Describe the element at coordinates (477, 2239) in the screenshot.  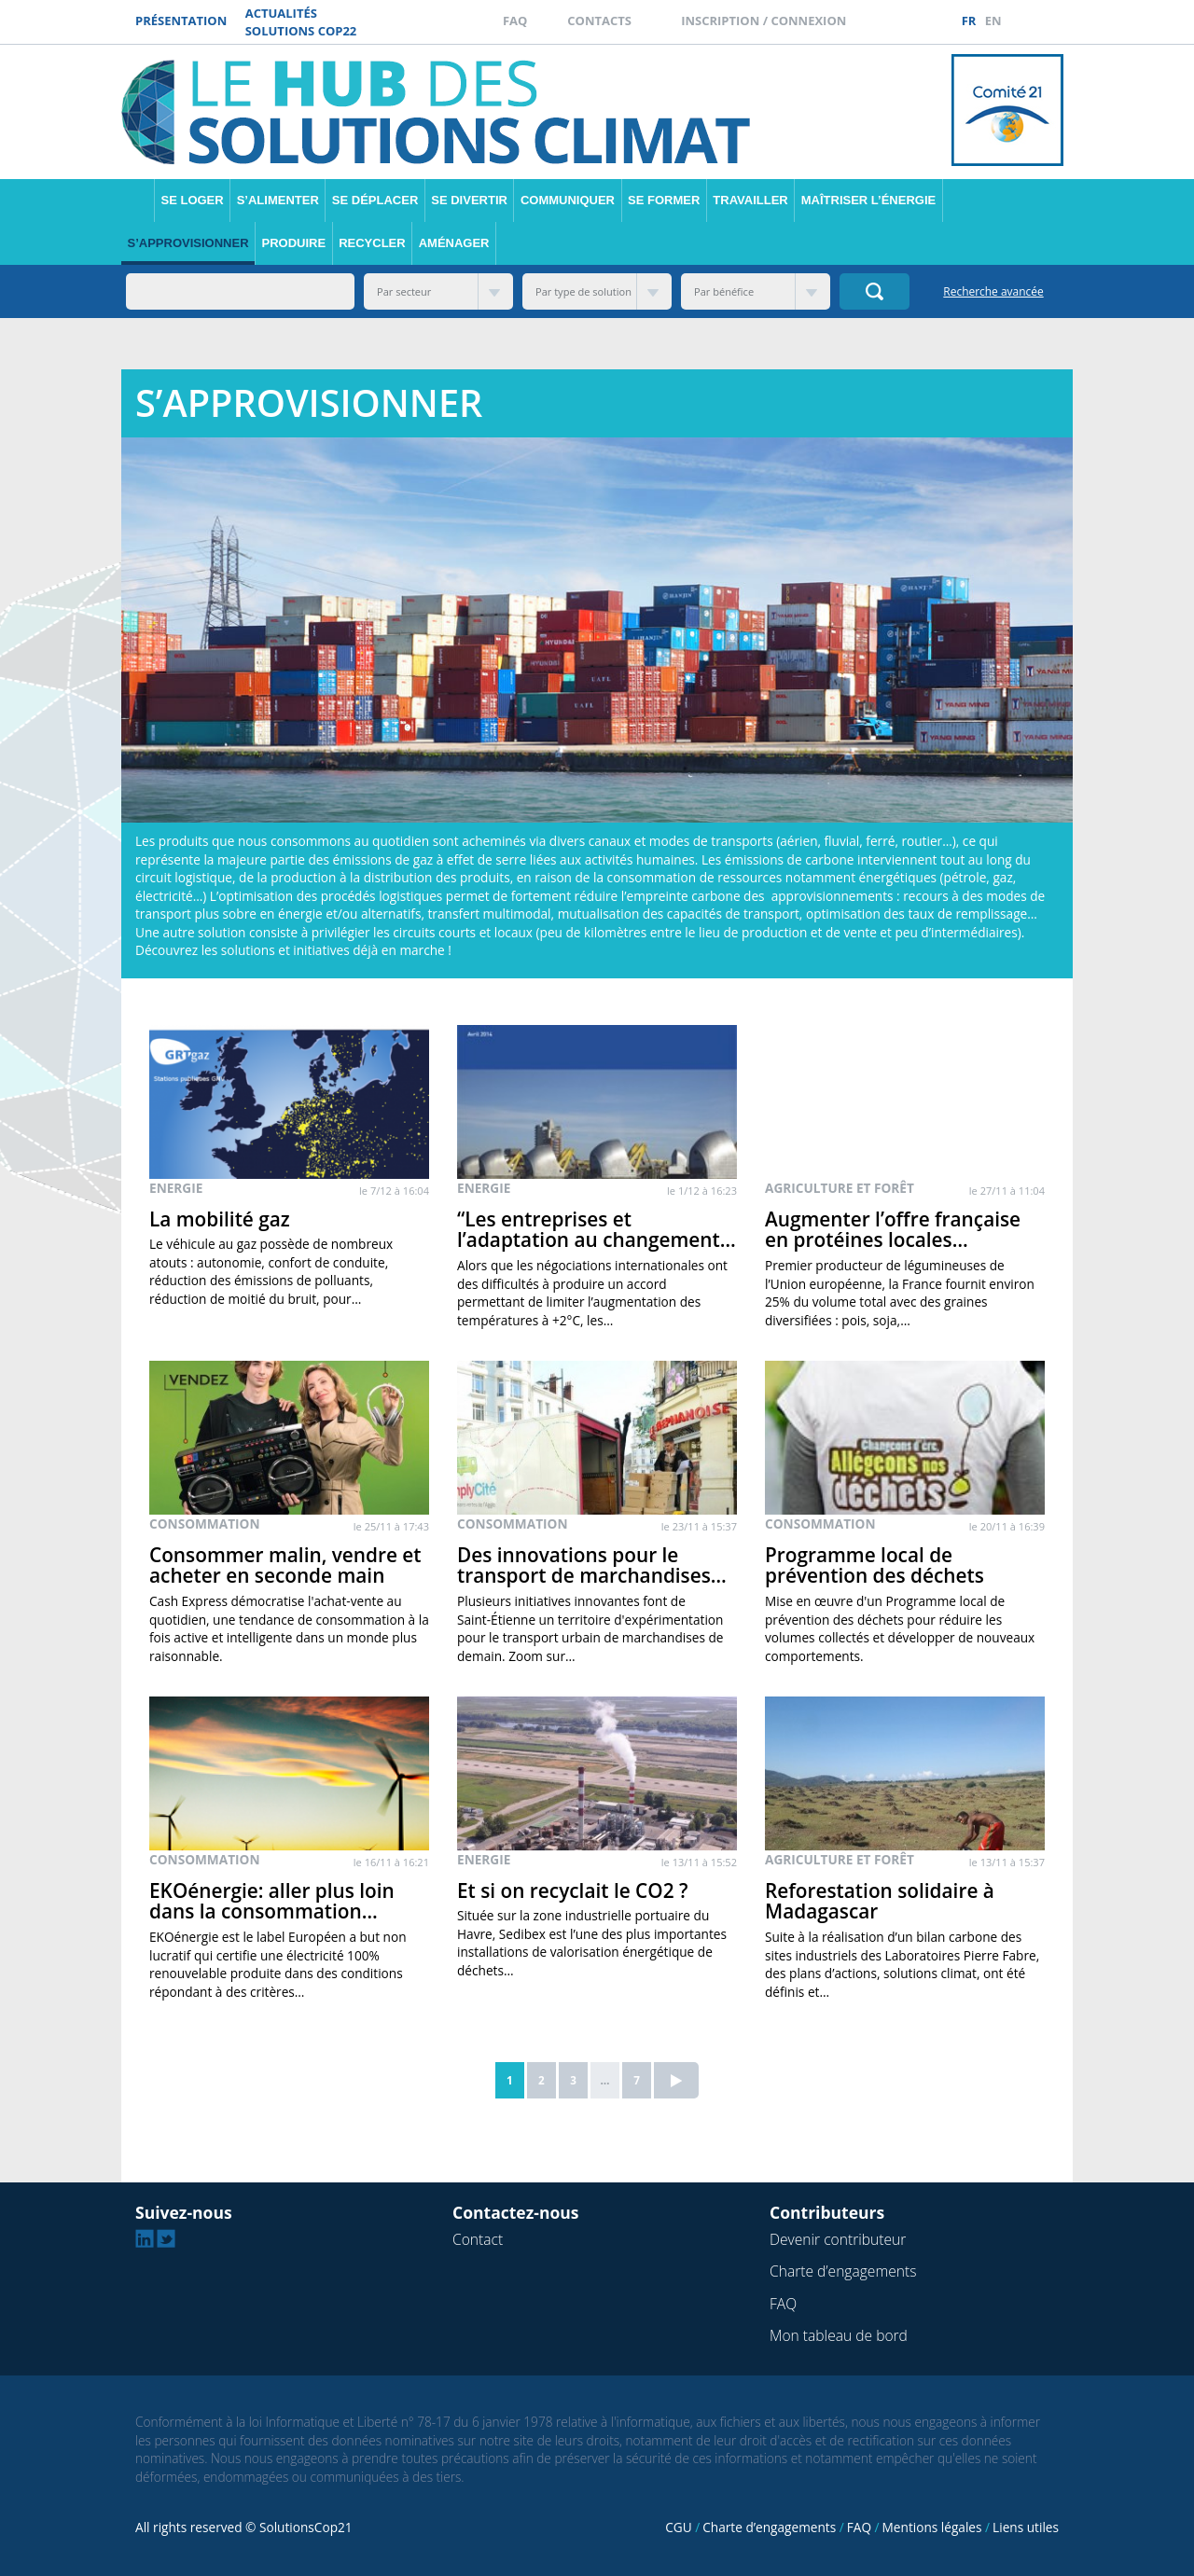
I see `Contact` at that location.